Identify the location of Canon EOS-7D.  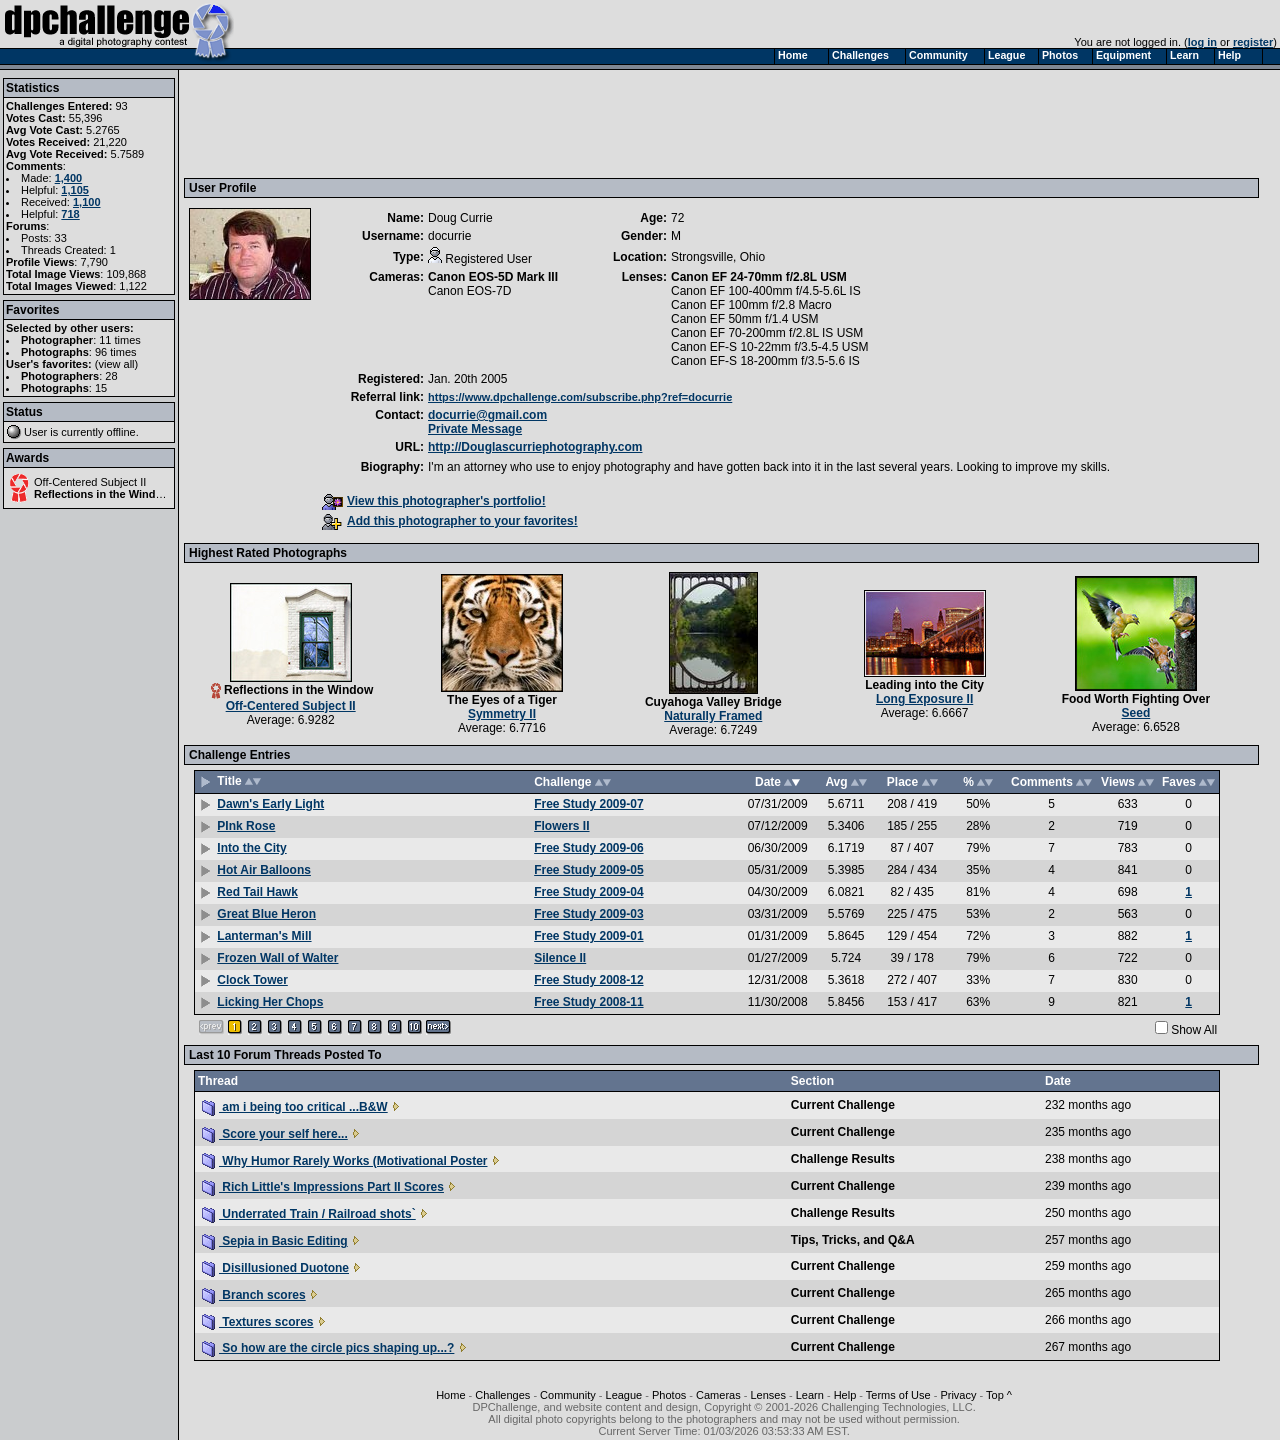
(469, 291).